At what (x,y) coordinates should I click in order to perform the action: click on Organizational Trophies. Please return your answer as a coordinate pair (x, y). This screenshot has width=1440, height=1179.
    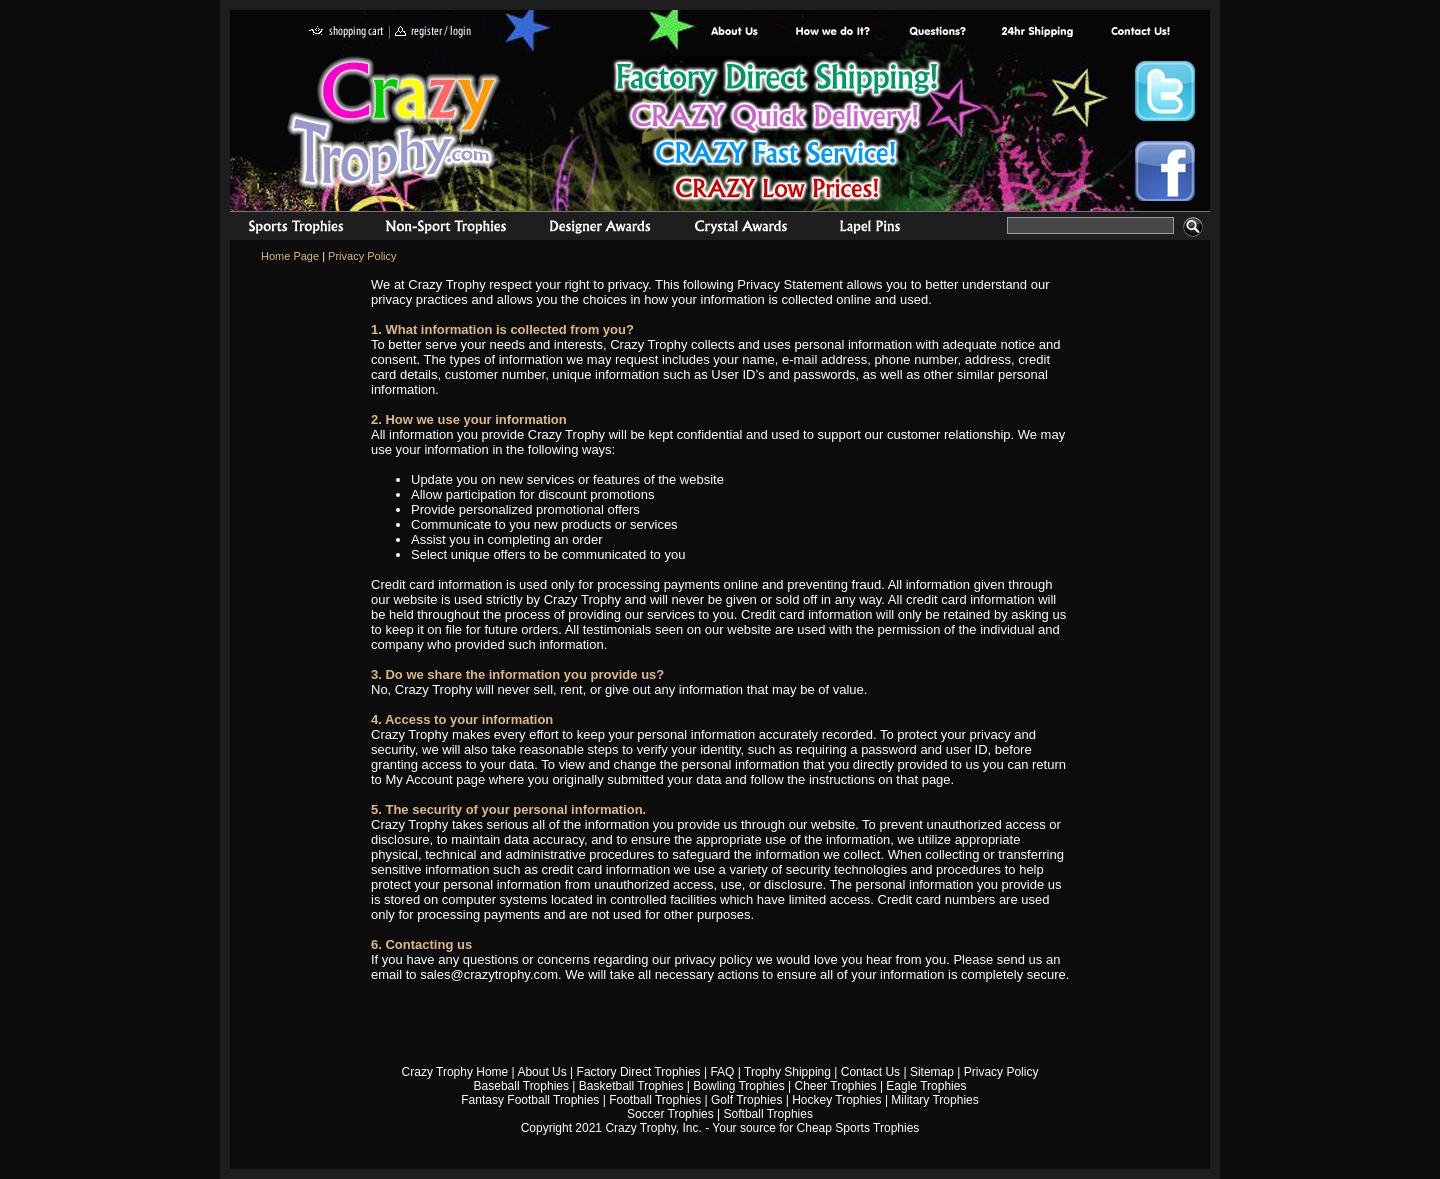
    Looking at the image, I should click on (446, 229).